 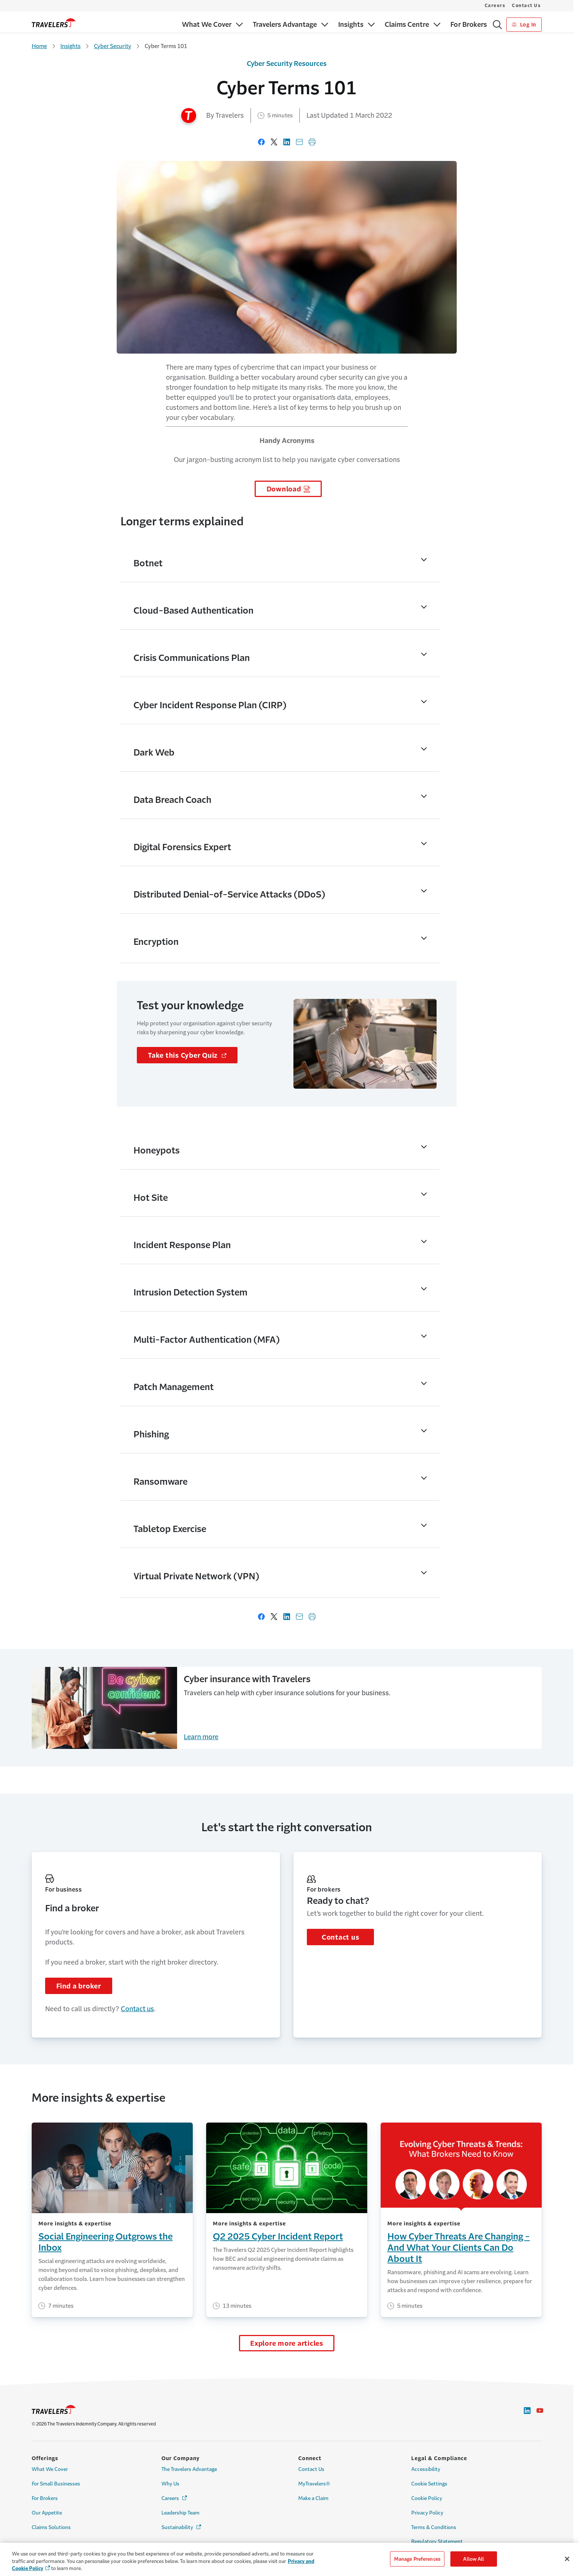 What do you see at coordinates (181, 2527) in the screenshot?
I see `Sustainability [Link to Sustainability - Opens in a new window]` at bounding box center [181, 2527].